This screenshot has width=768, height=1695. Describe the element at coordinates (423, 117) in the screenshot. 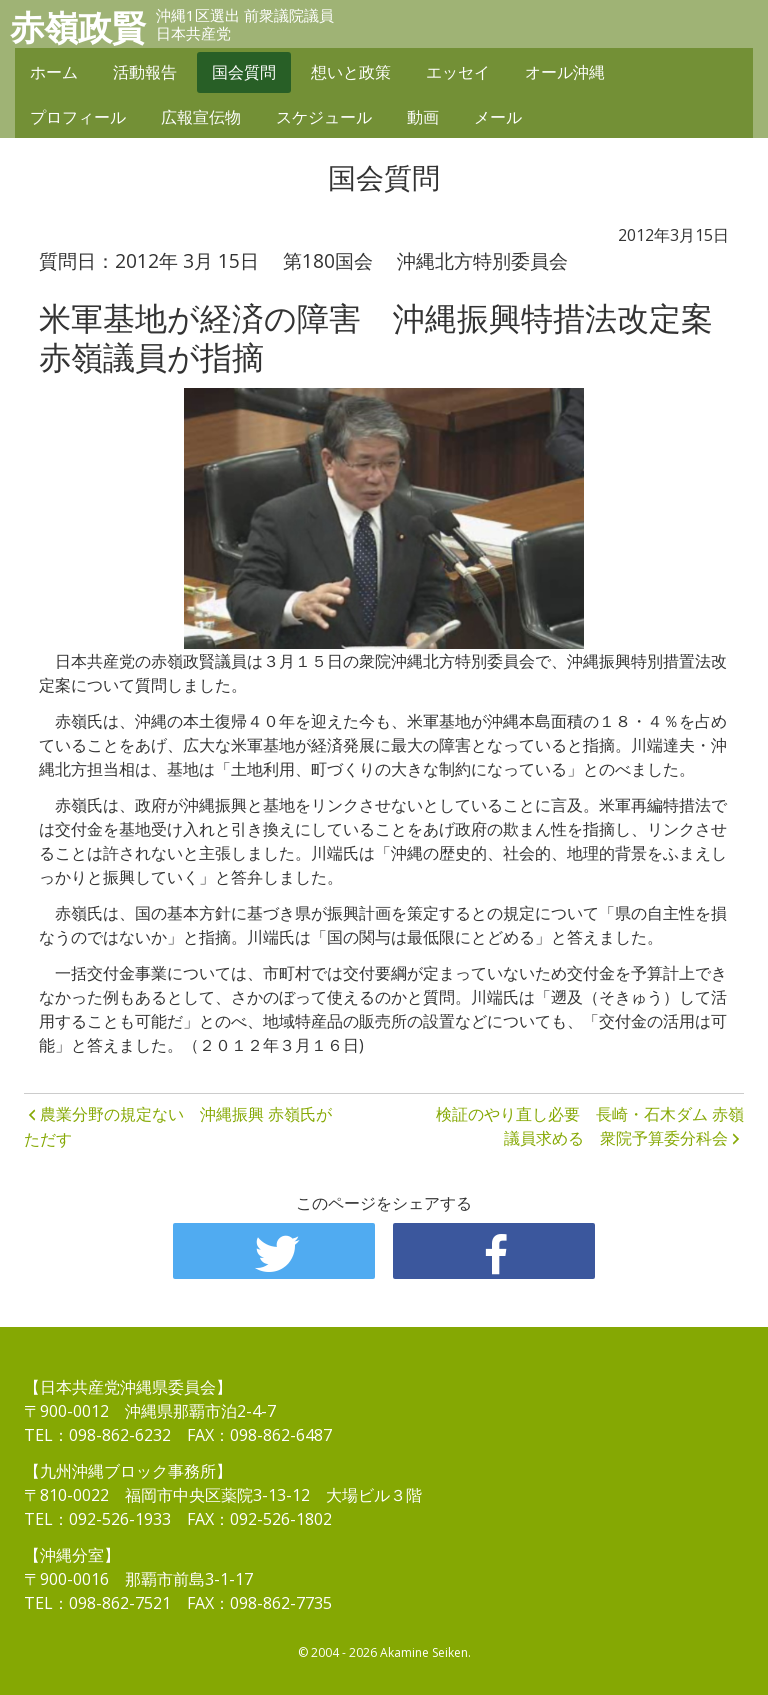

I see `動画` at that location.